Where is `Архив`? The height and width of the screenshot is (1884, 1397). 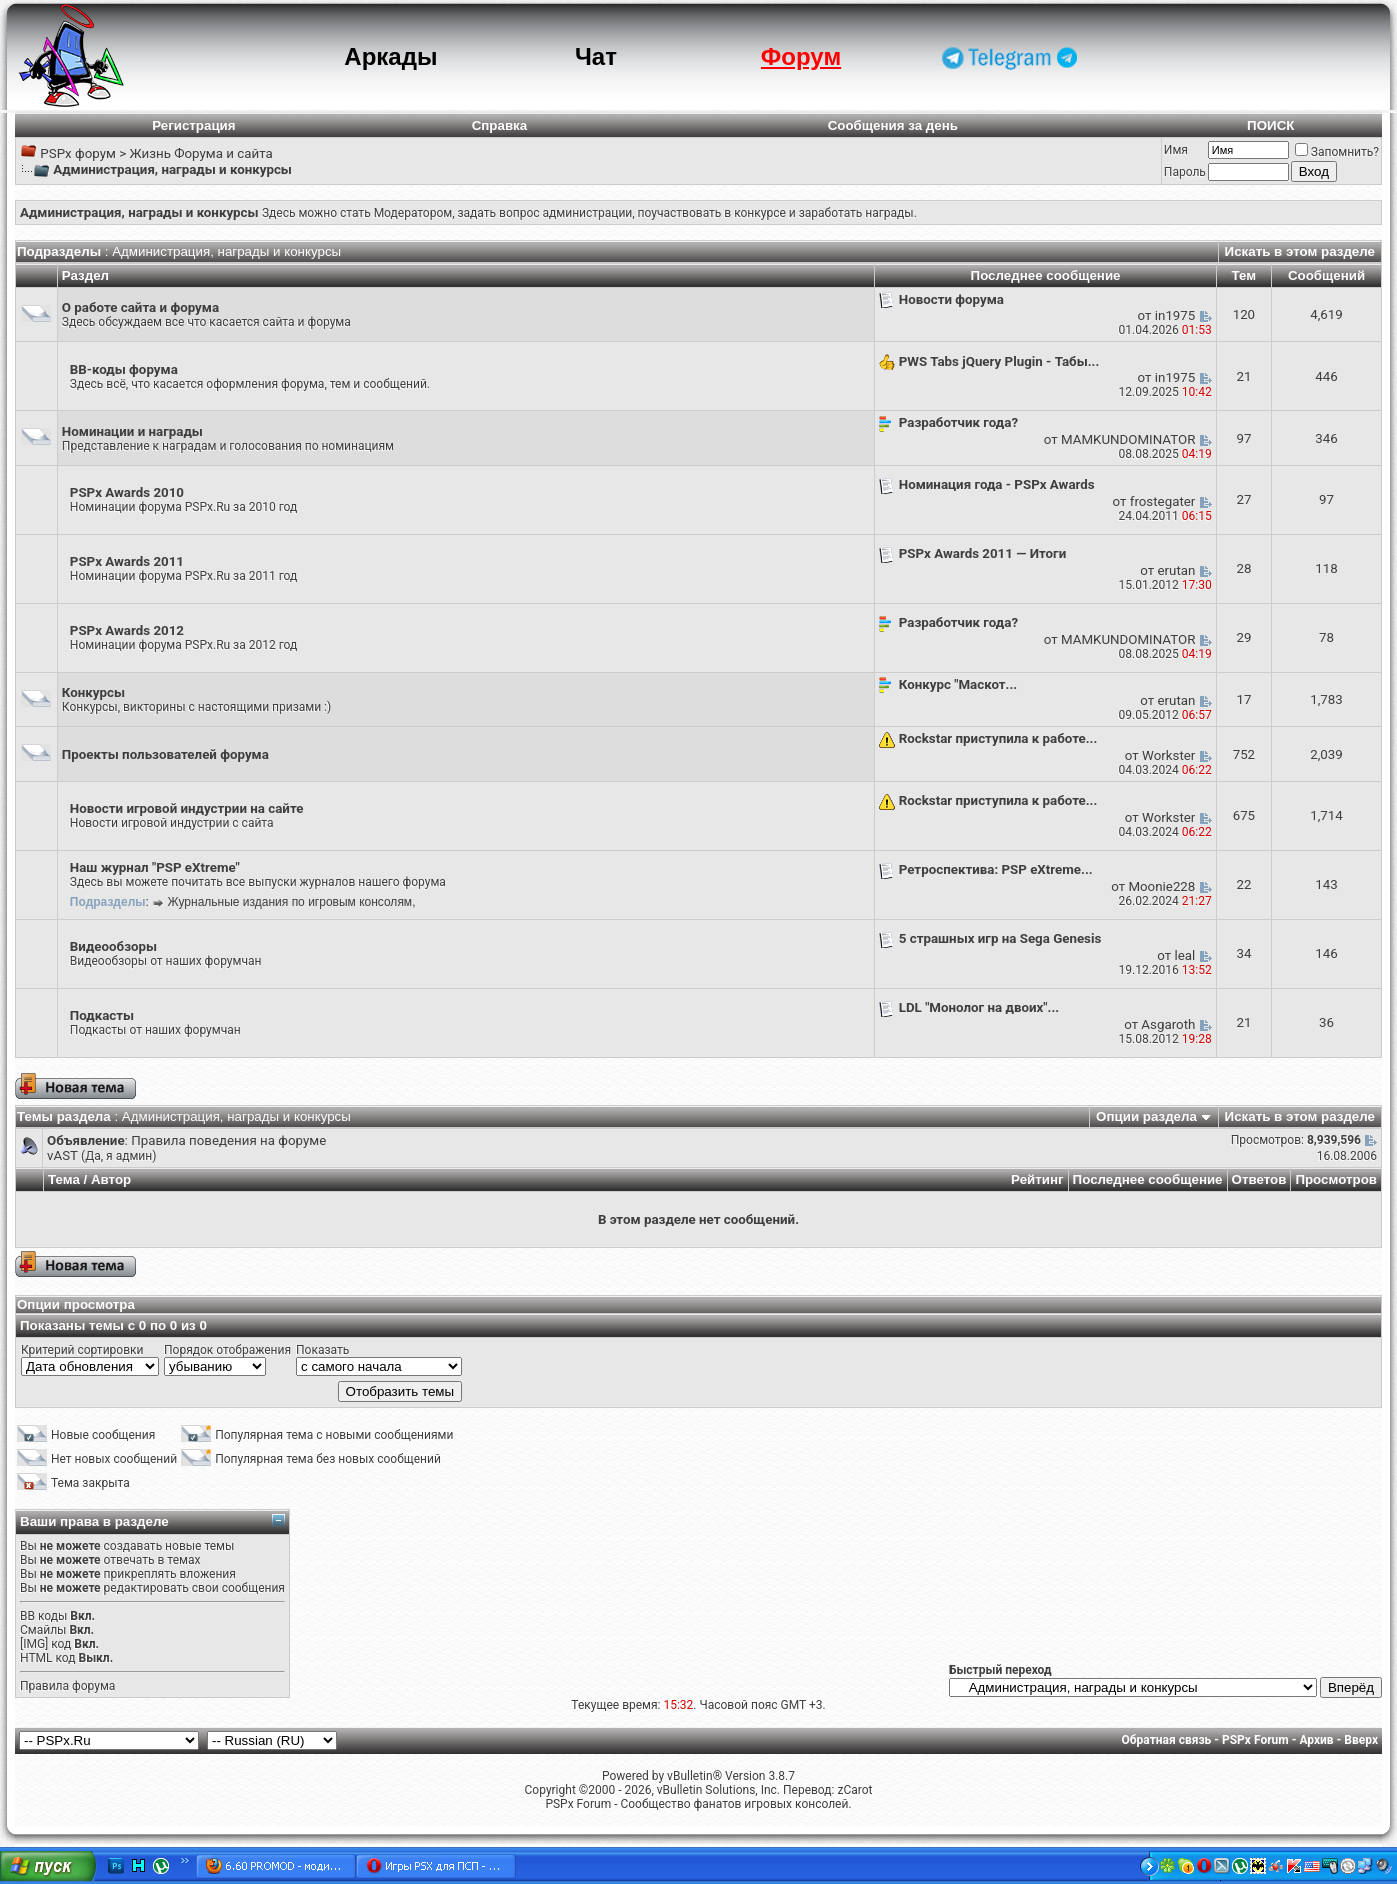
Архив is located at coordinates (1316, 1740).